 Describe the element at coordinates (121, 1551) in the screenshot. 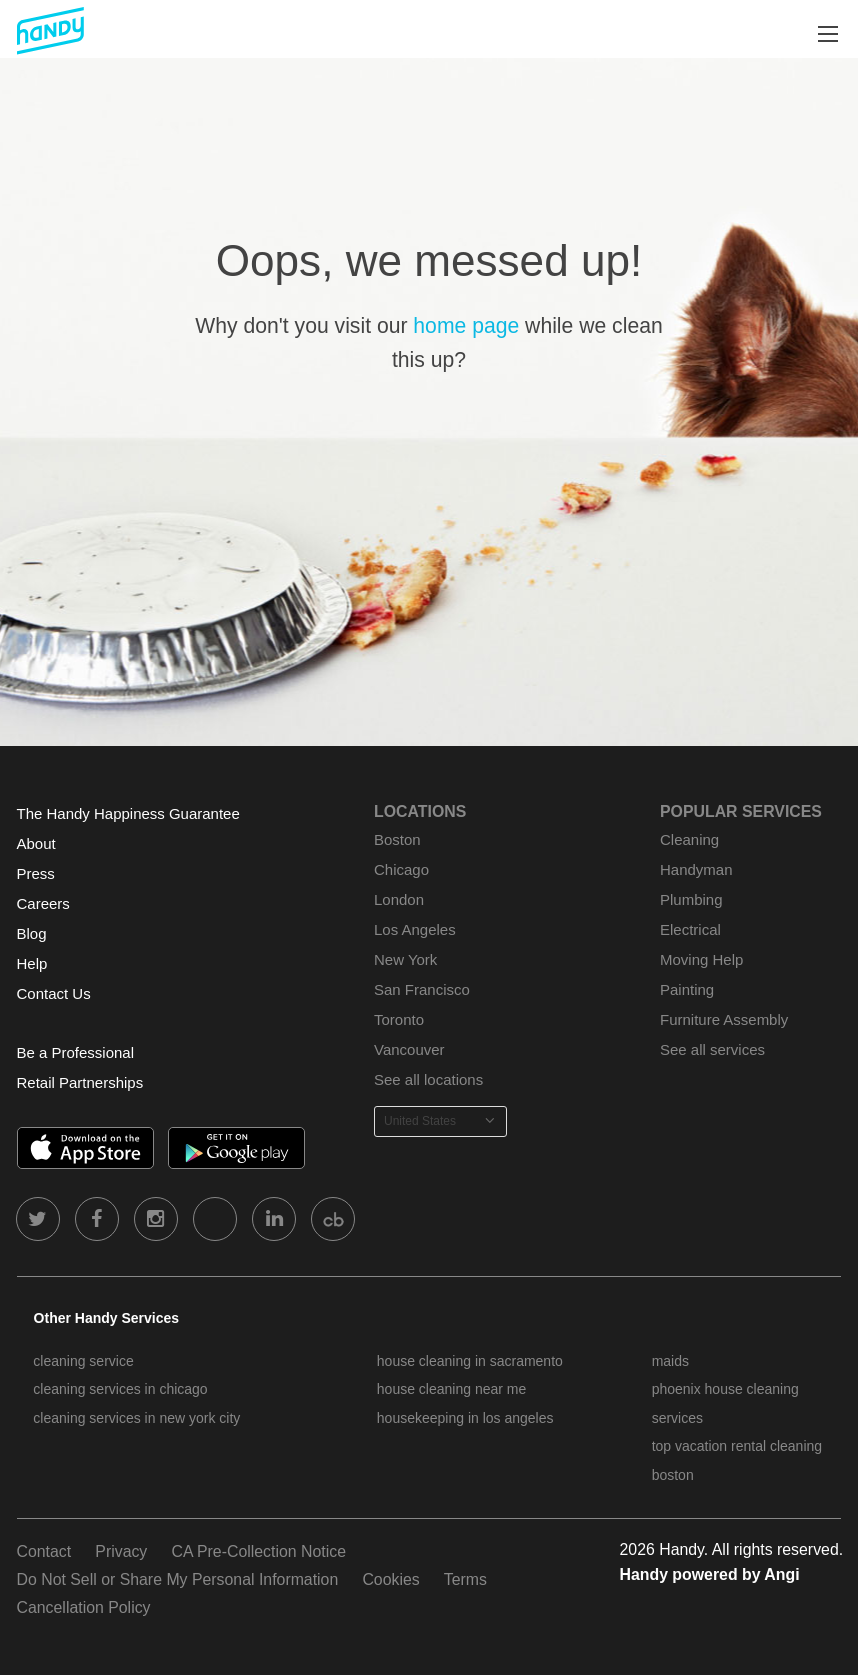

I see `Privacy` at that location.